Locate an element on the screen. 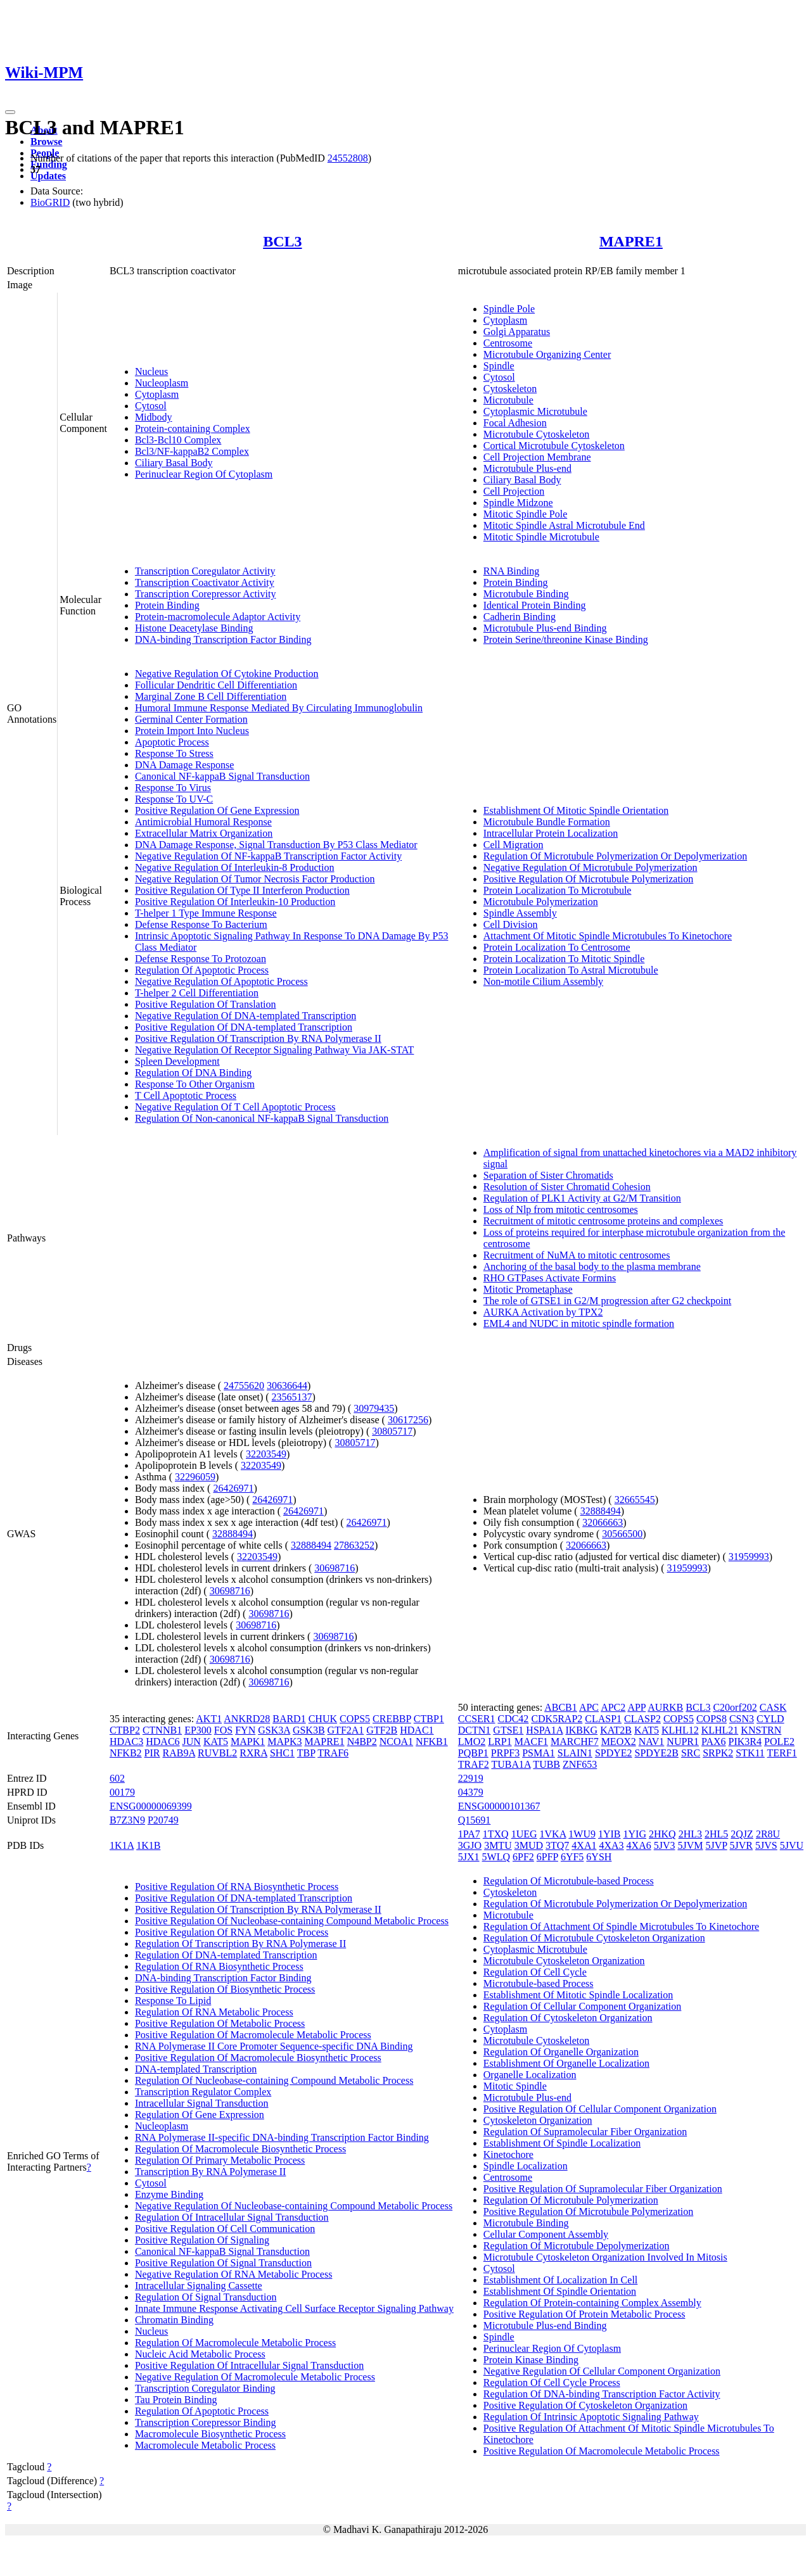  602 is located at coordinates (117, 1778).